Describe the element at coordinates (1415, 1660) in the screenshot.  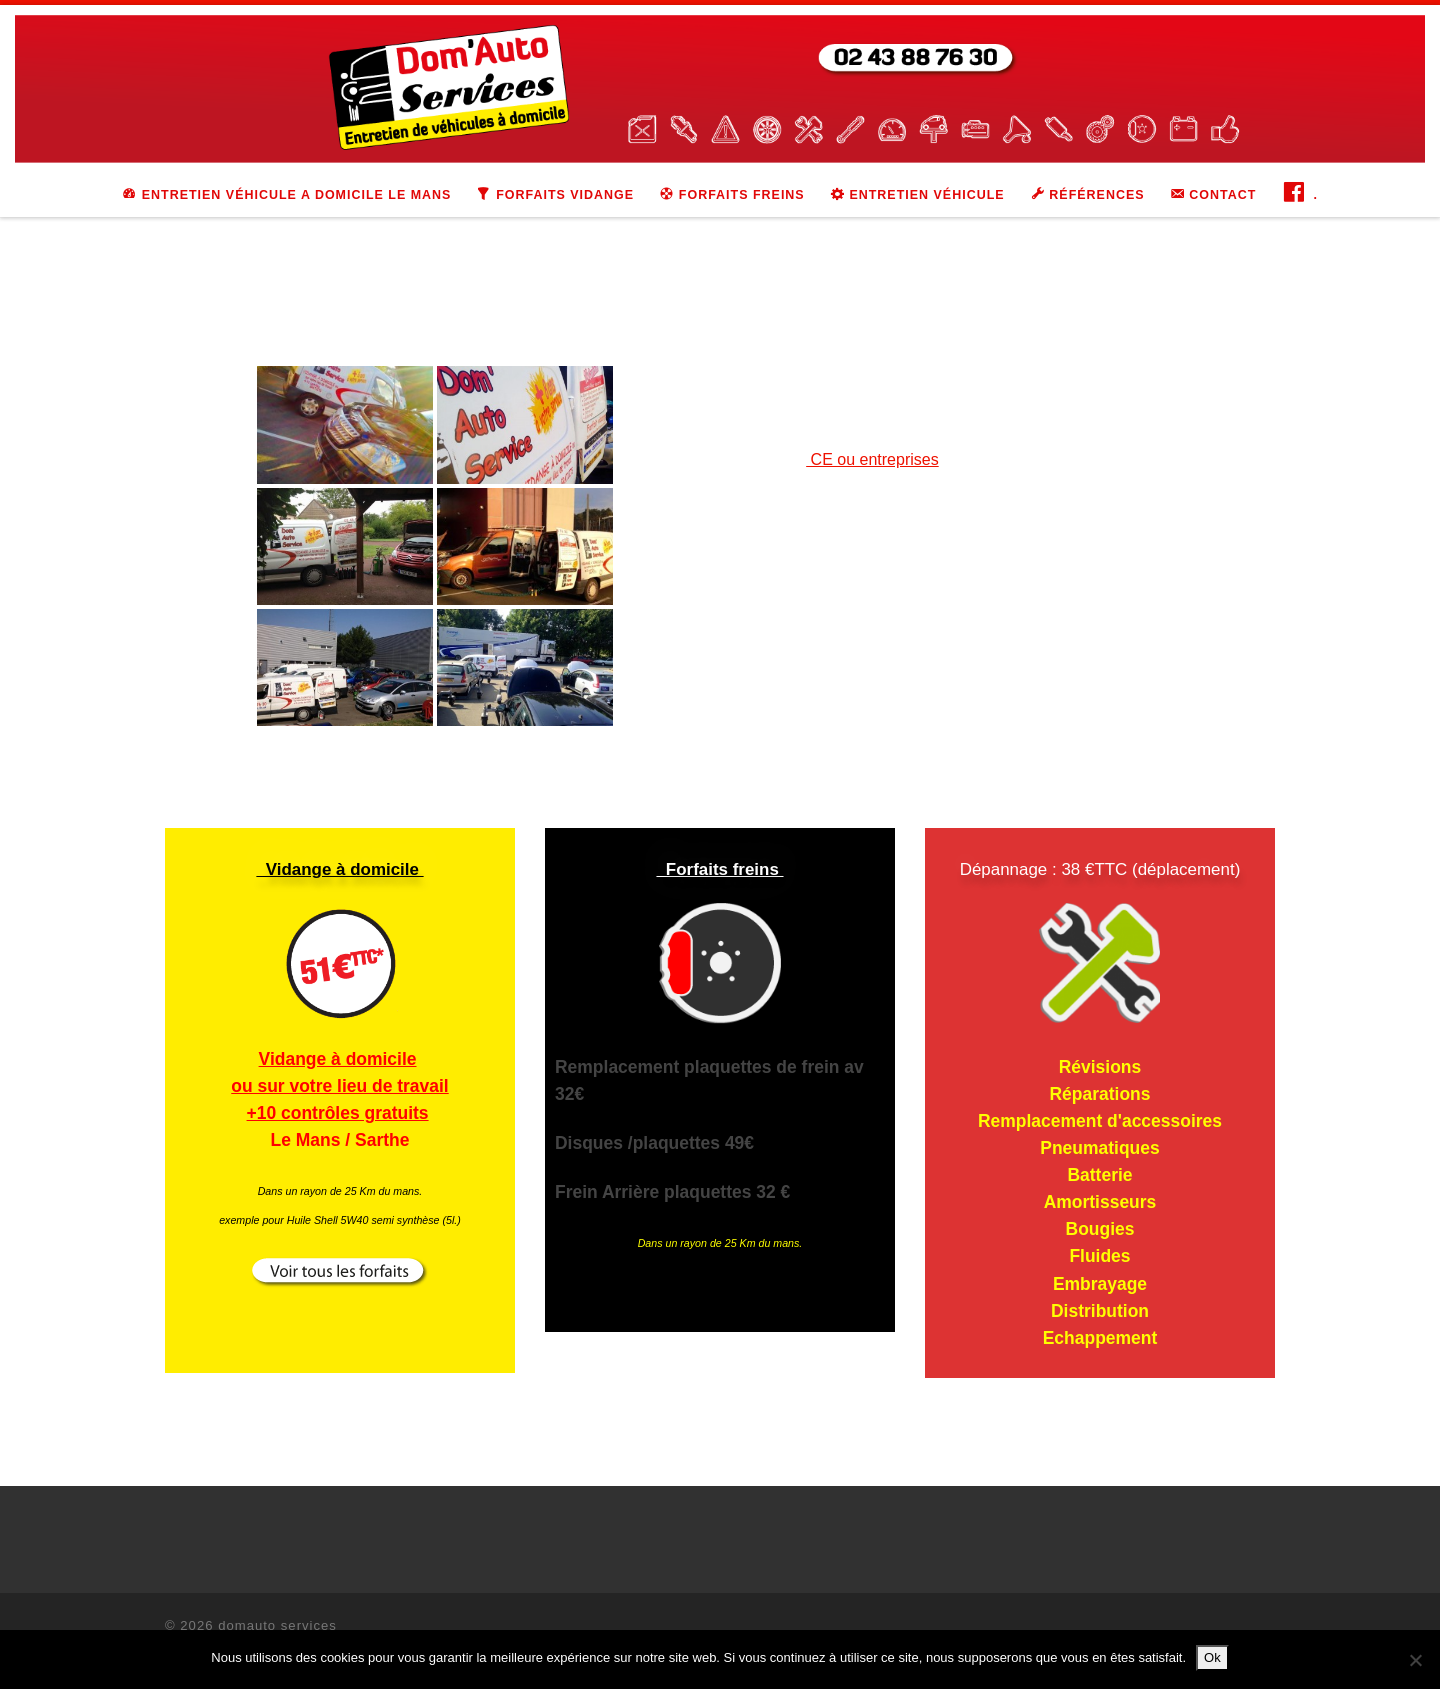
I see `[Non]` at that location.